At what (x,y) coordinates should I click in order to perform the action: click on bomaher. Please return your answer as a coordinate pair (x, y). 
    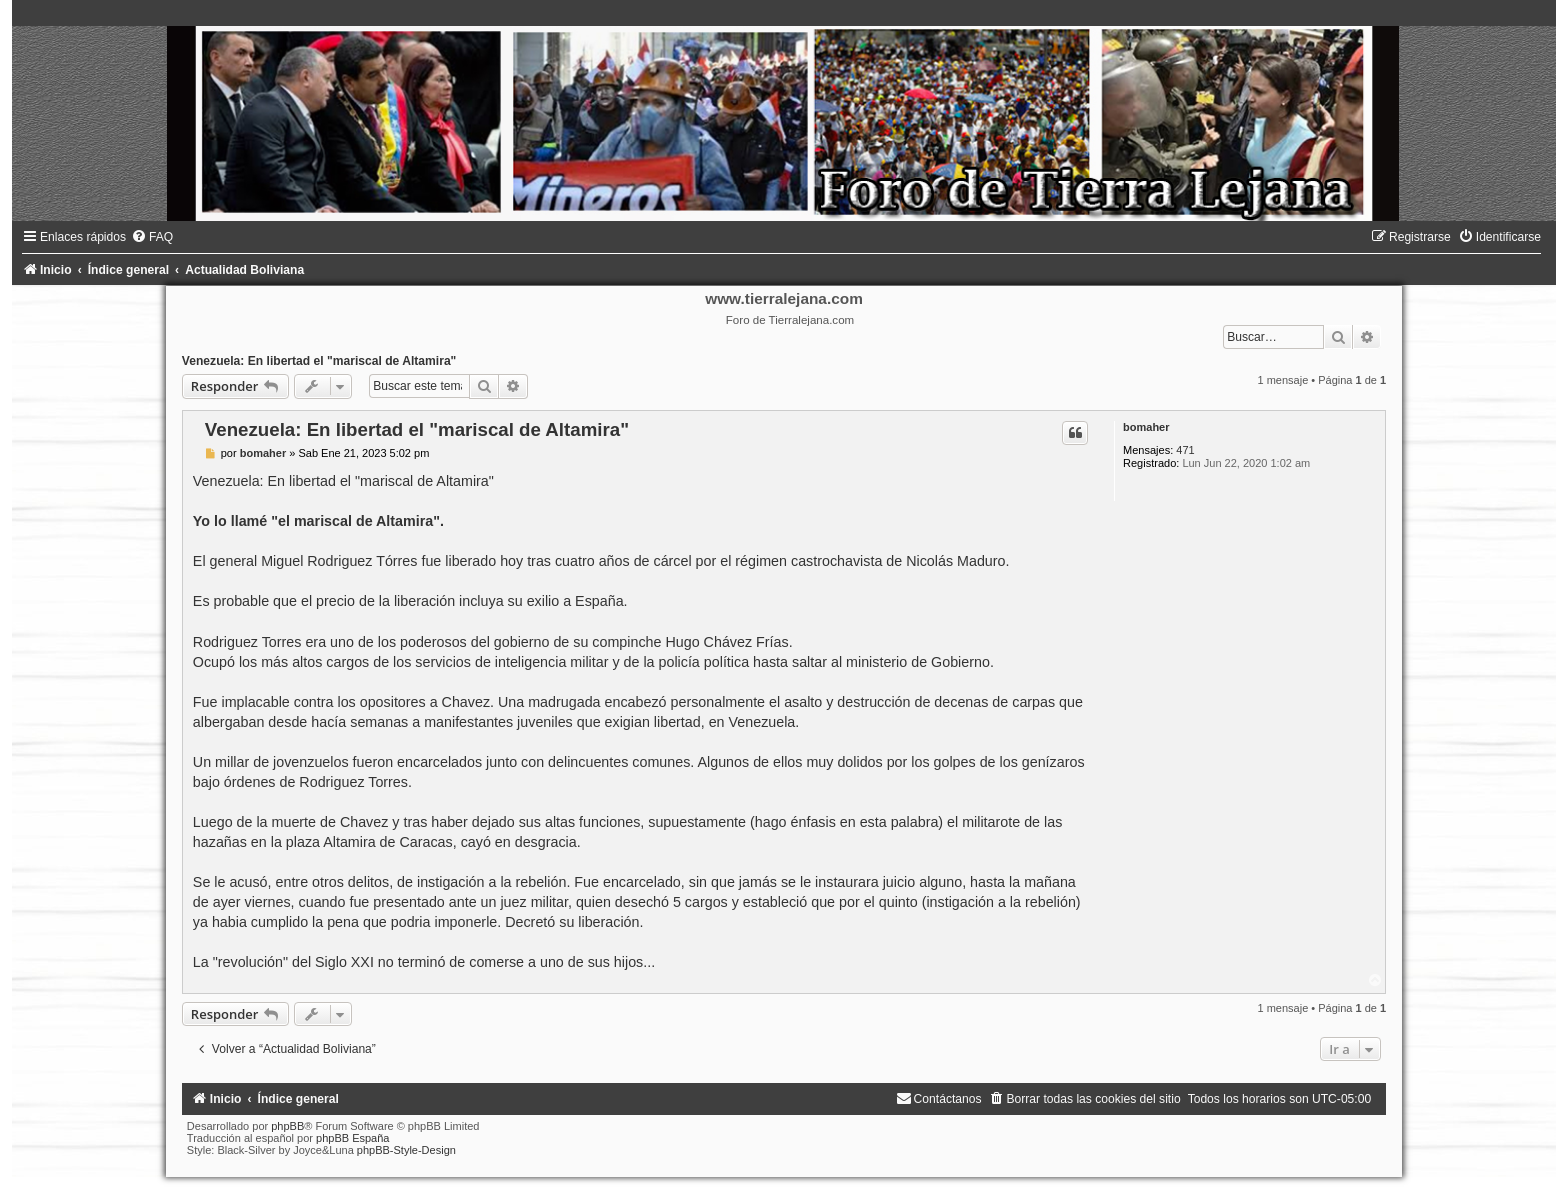
    Looking at the image, I should click on (1146, 427).